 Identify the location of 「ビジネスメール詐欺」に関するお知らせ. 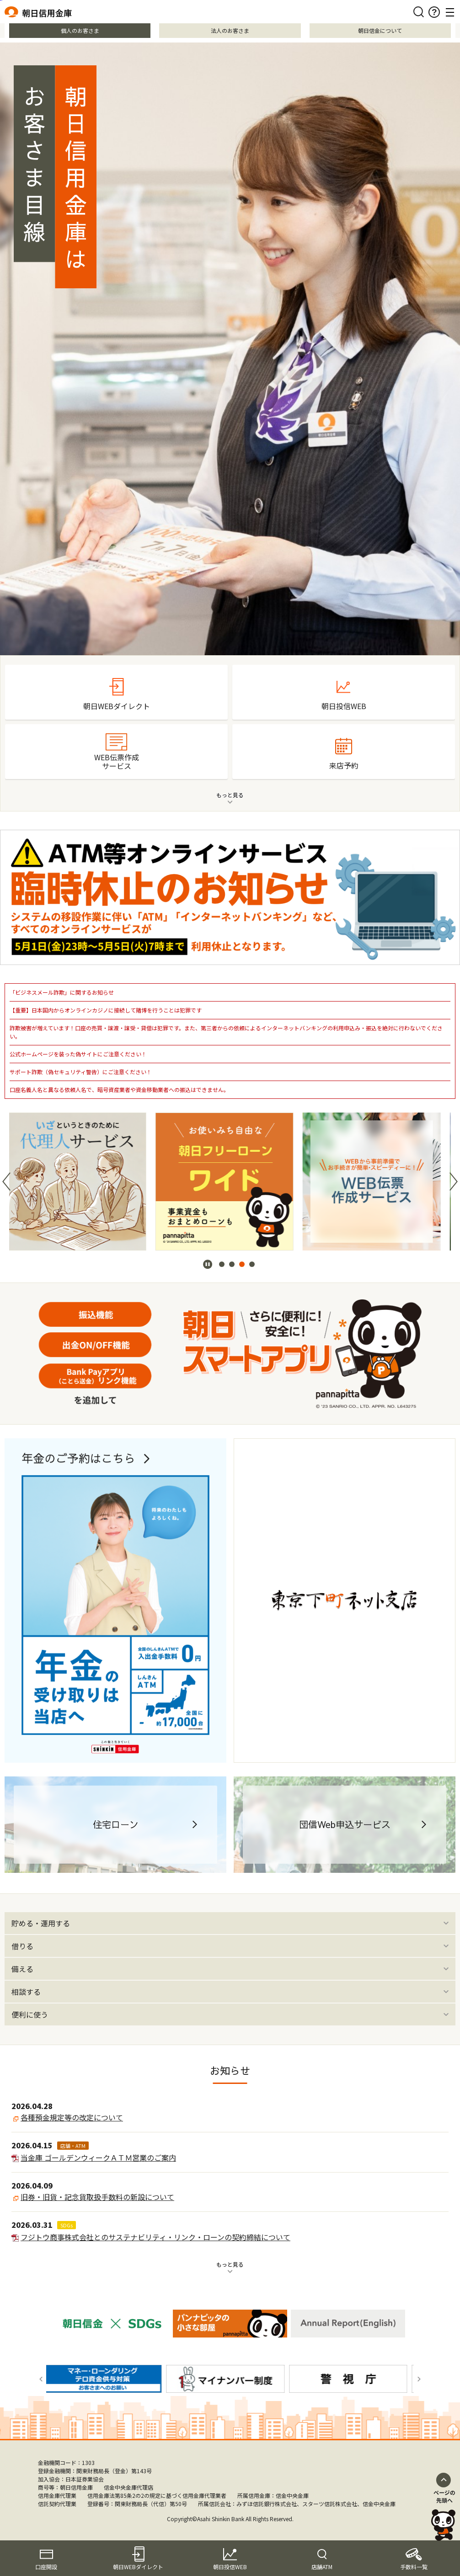
(62, 992).